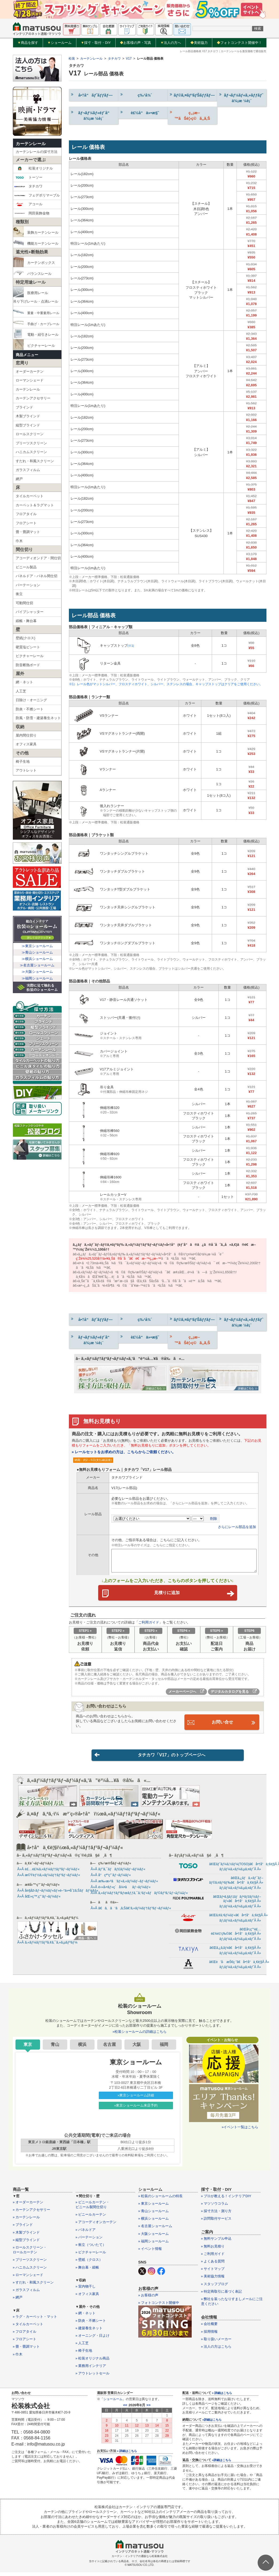 This screenshot has width=279, height=2576. I want to click on » 木製ブラインド, so click(26, 2236).